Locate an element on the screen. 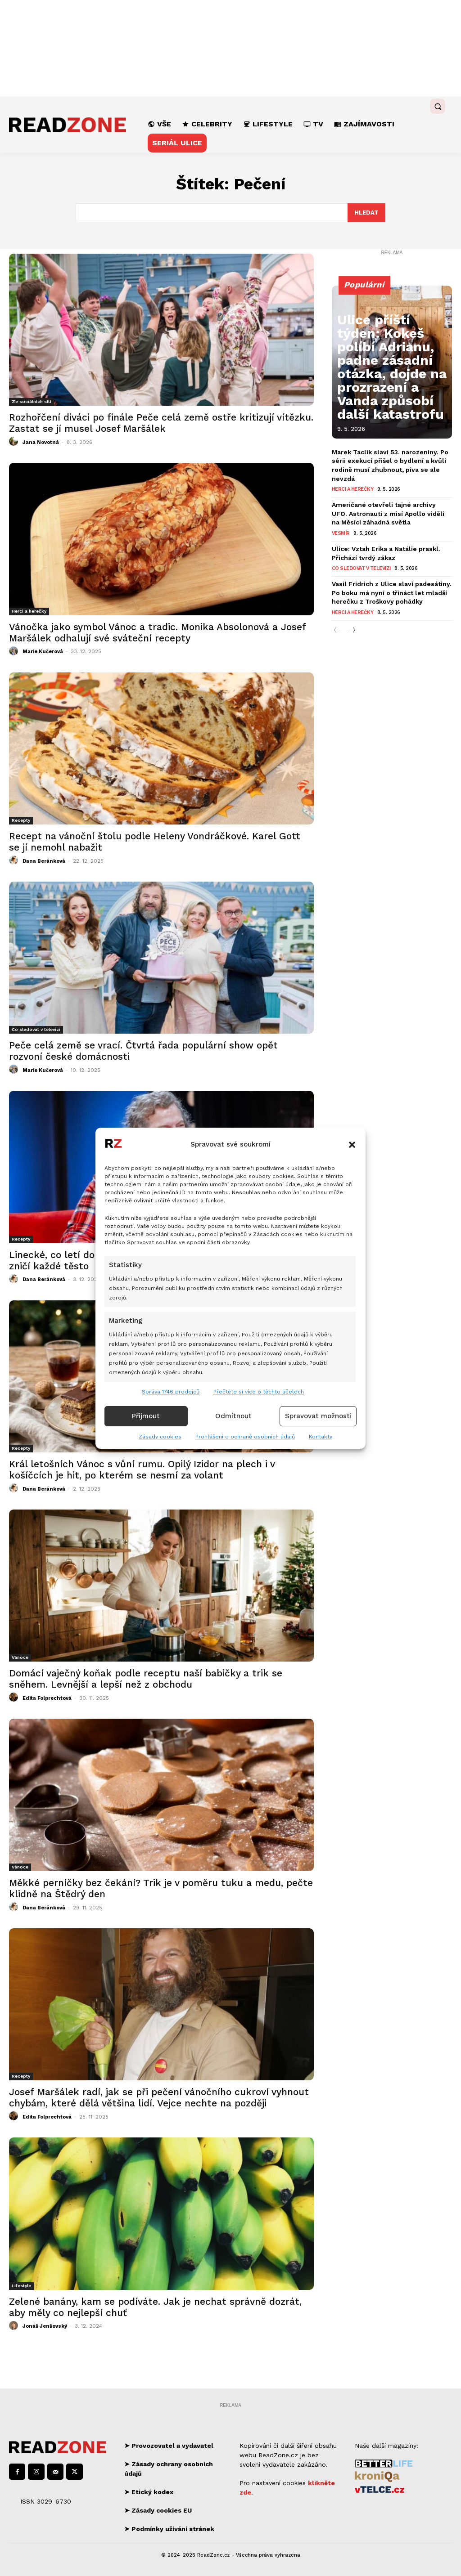 The image size is (461, 2576). Přečtěte si více o těchto účelech [Read more about TCF purposes on Cookie Database] is located at coordinates (258, 1392).